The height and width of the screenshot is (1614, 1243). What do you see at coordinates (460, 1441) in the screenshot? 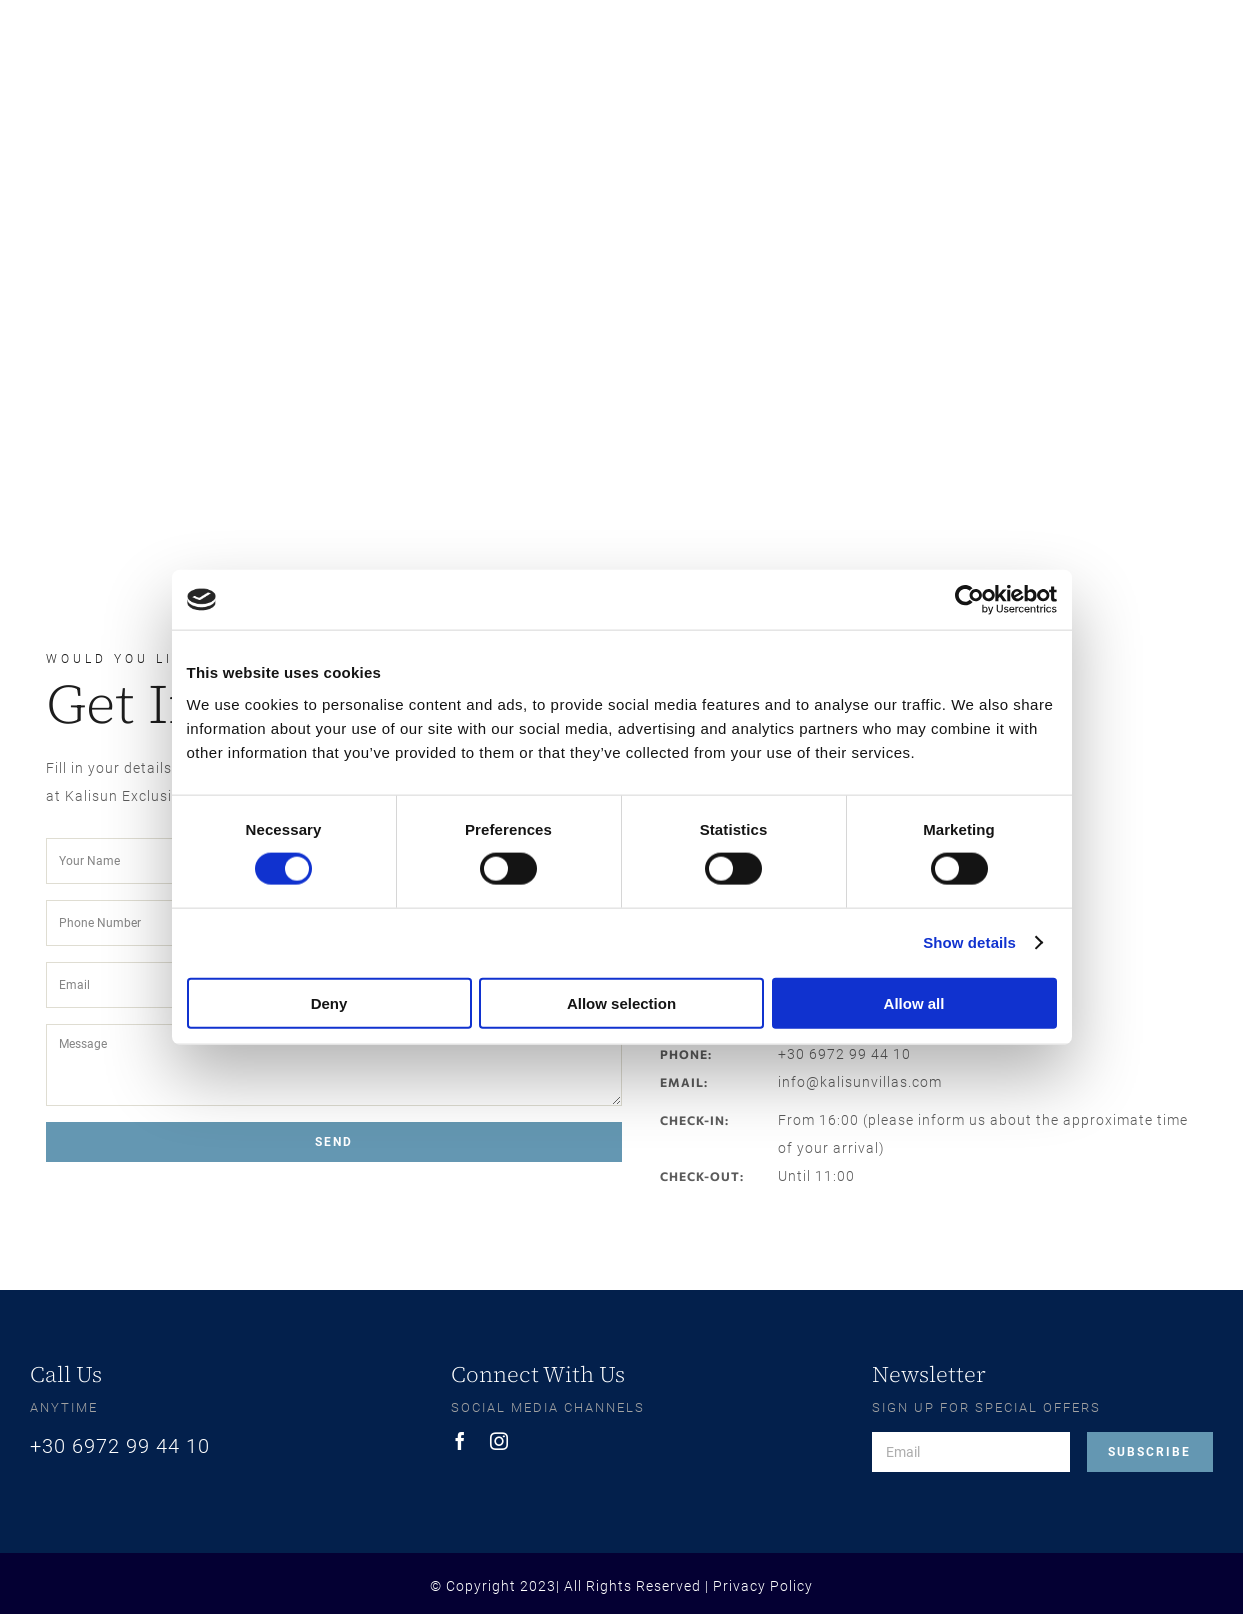
I see `[facebook]` at bounding box center [460, 1441].